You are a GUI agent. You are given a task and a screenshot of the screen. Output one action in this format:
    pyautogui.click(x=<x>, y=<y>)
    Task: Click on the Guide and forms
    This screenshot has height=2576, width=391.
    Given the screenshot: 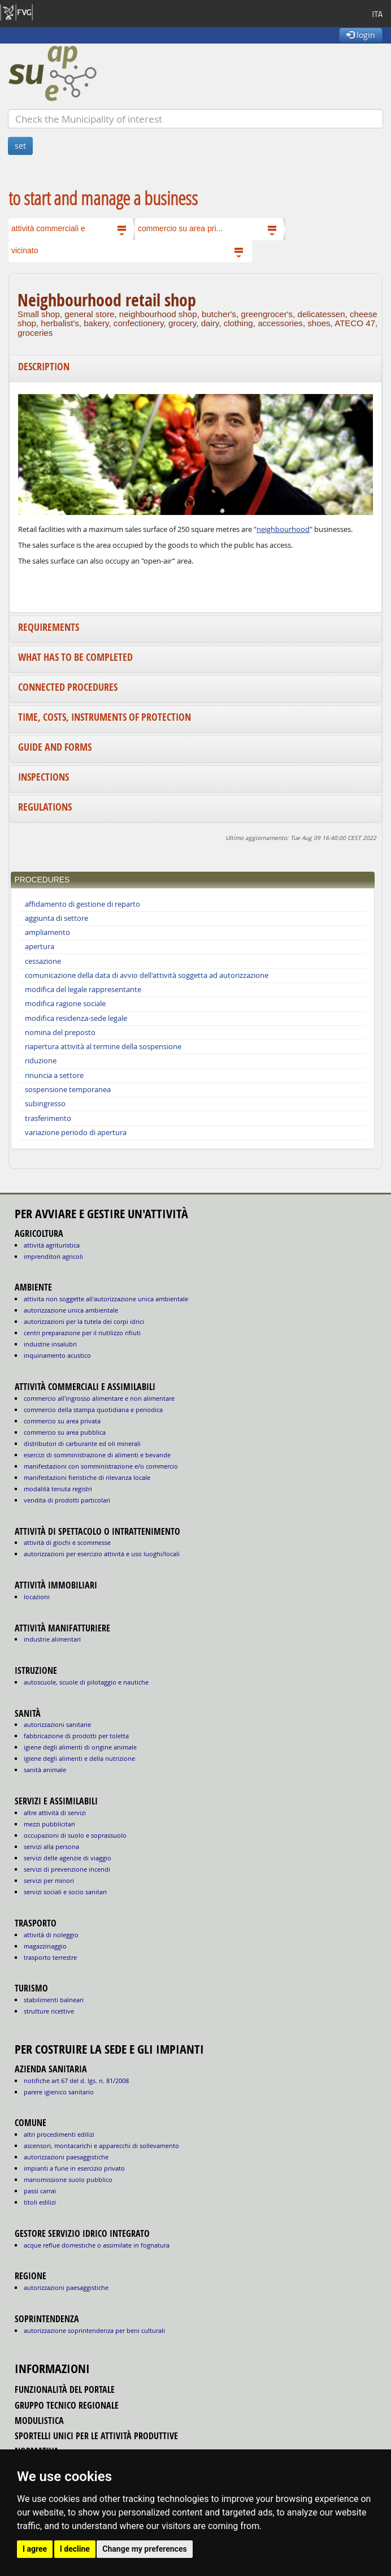 What is the action you would take?
    pyautogui.click(x=55, y=747)
    